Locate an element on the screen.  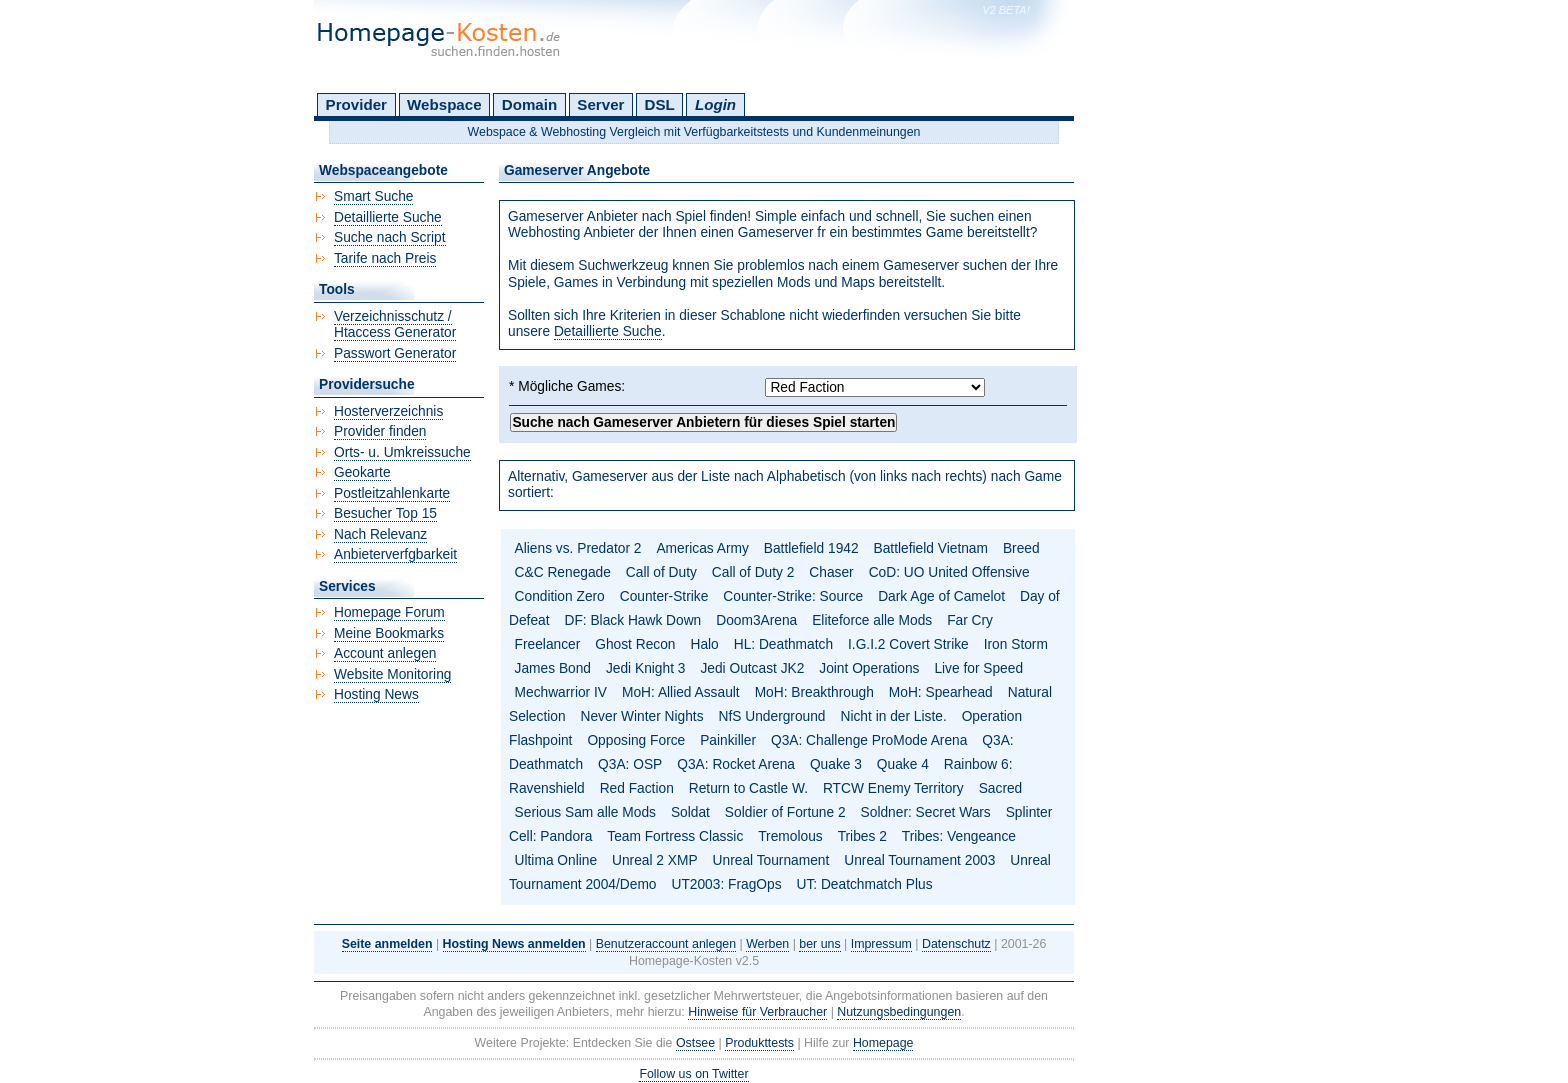
Return to Castle W. is located at coordinates (748, 788).